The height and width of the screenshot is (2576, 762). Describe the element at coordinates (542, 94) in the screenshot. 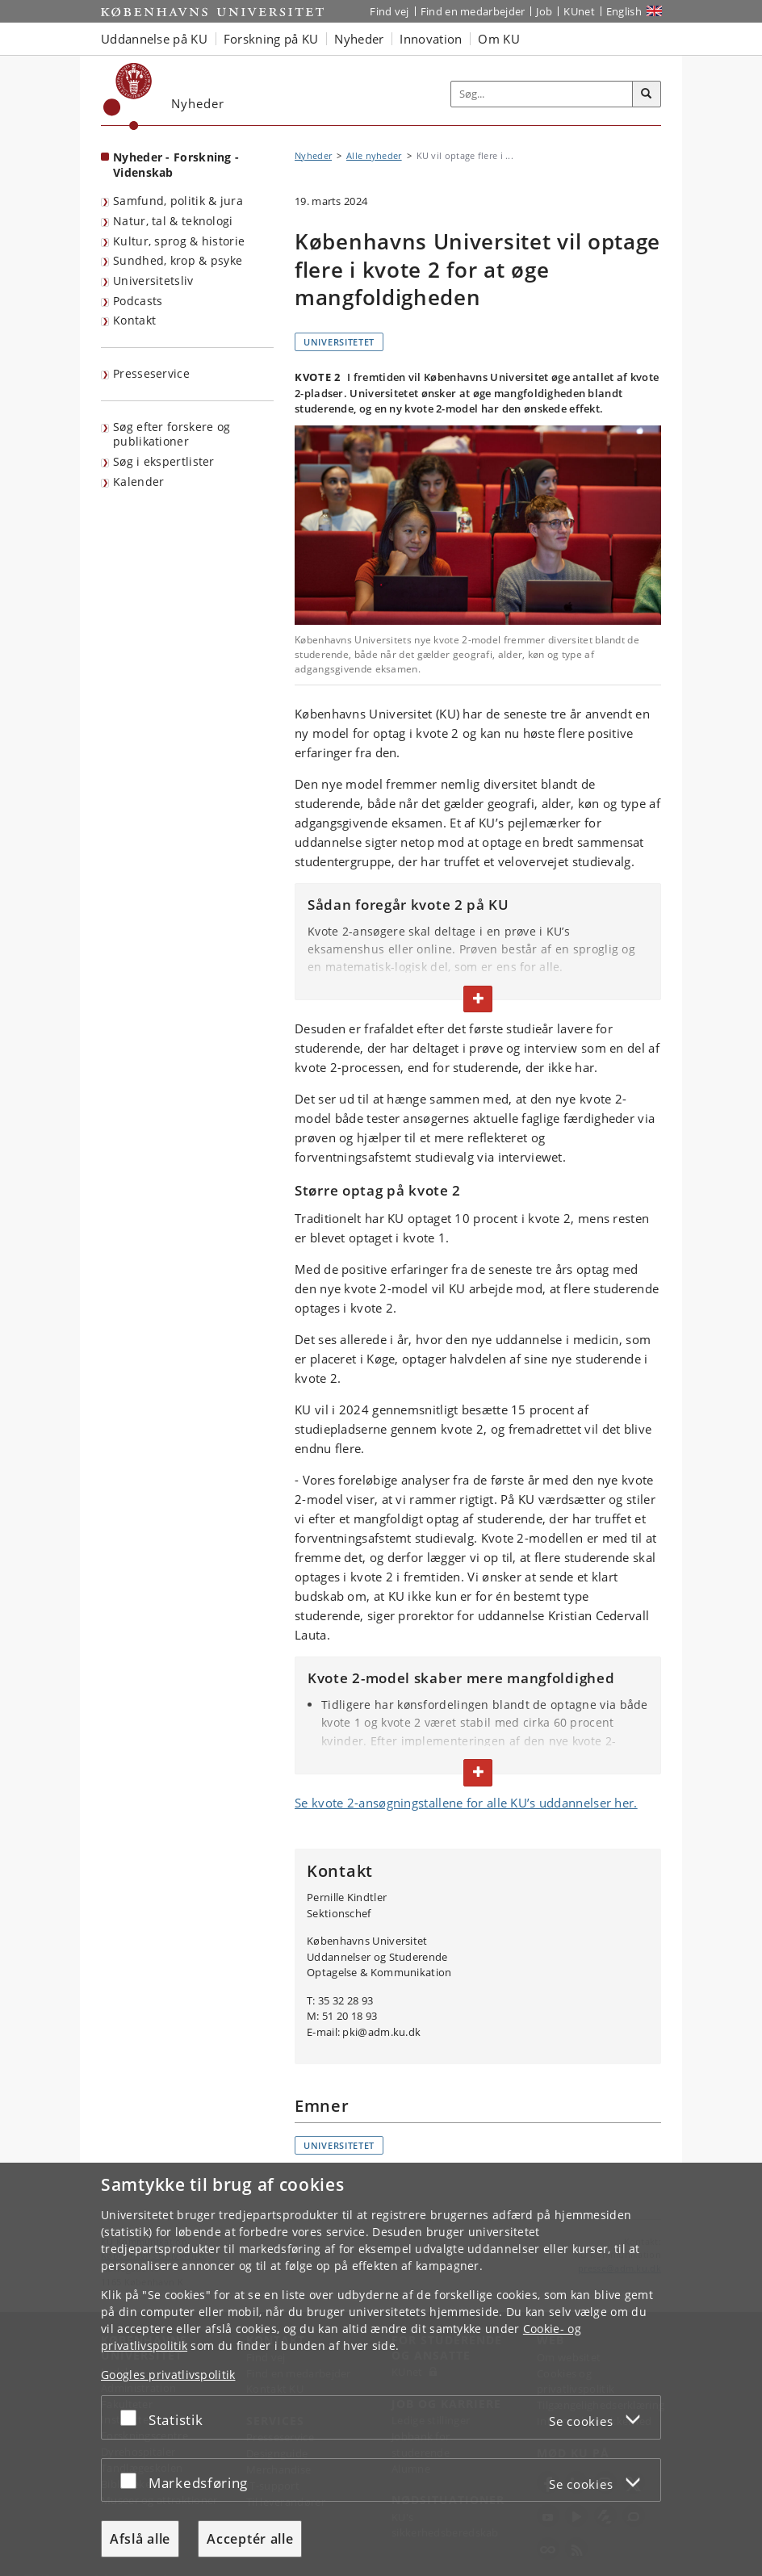

I see `[Inputfelt til søgeord]` at that location.